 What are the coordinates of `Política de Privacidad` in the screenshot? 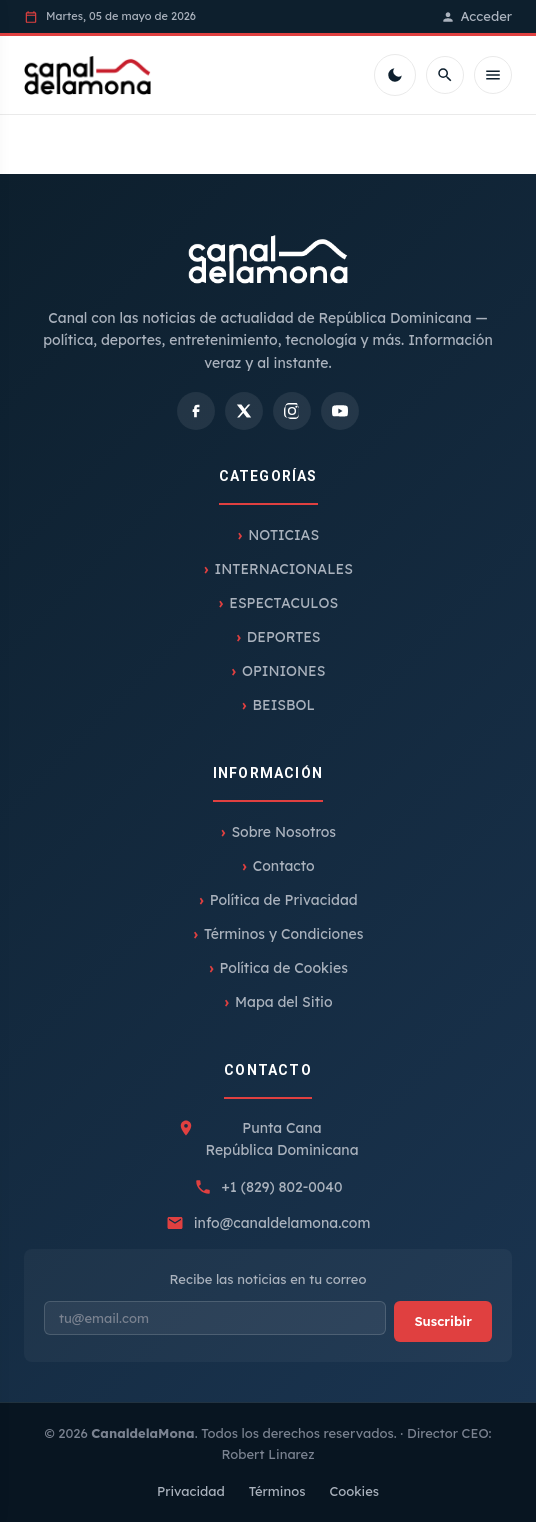 It's located at (284, 900).